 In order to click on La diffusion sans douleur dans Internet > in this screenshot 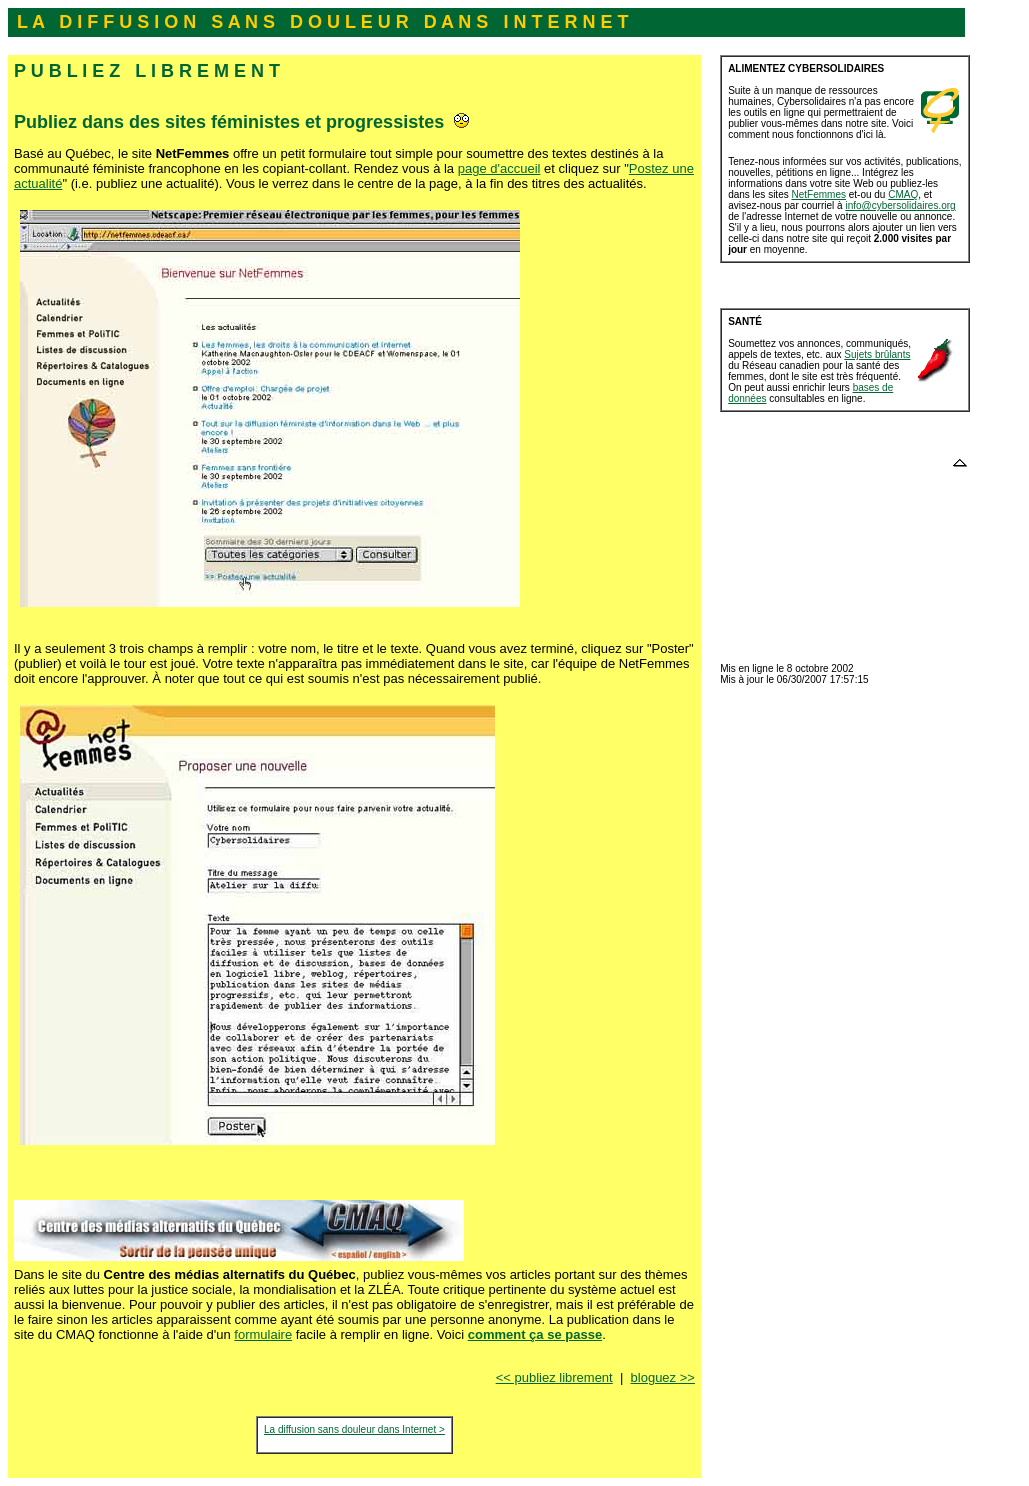, I will do `click(354, 1429)`.